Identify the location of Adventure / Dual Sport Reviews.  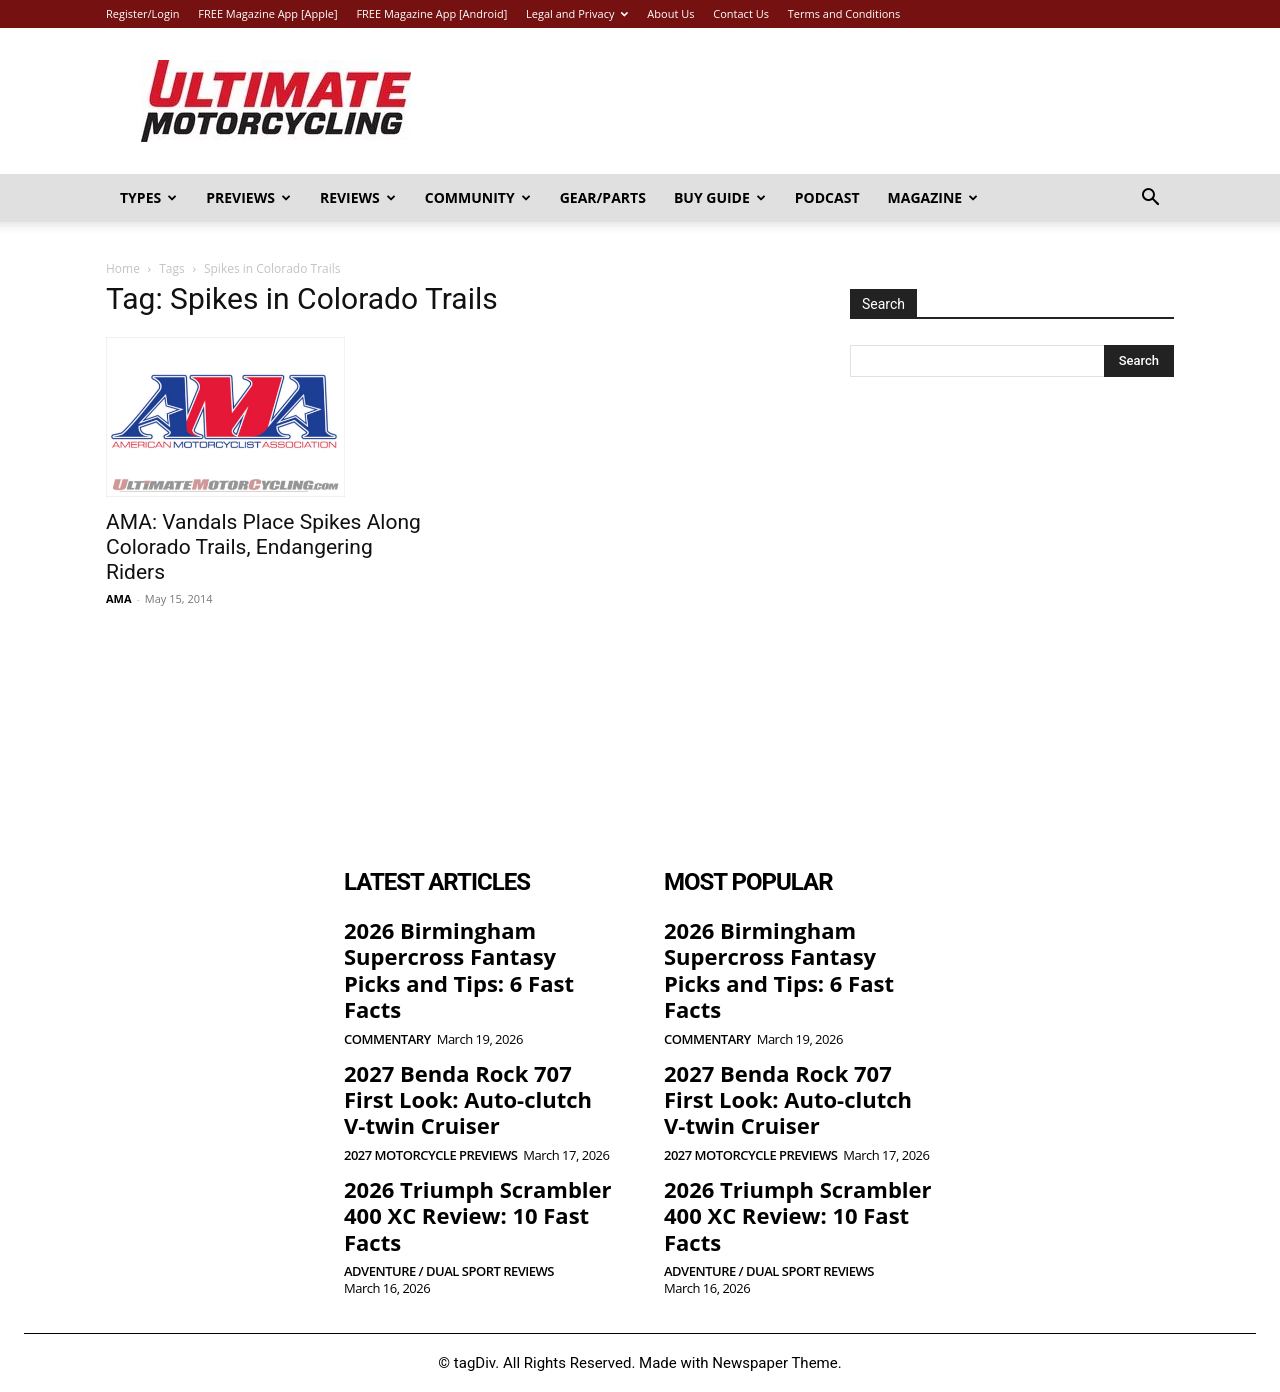
(449, 1271).